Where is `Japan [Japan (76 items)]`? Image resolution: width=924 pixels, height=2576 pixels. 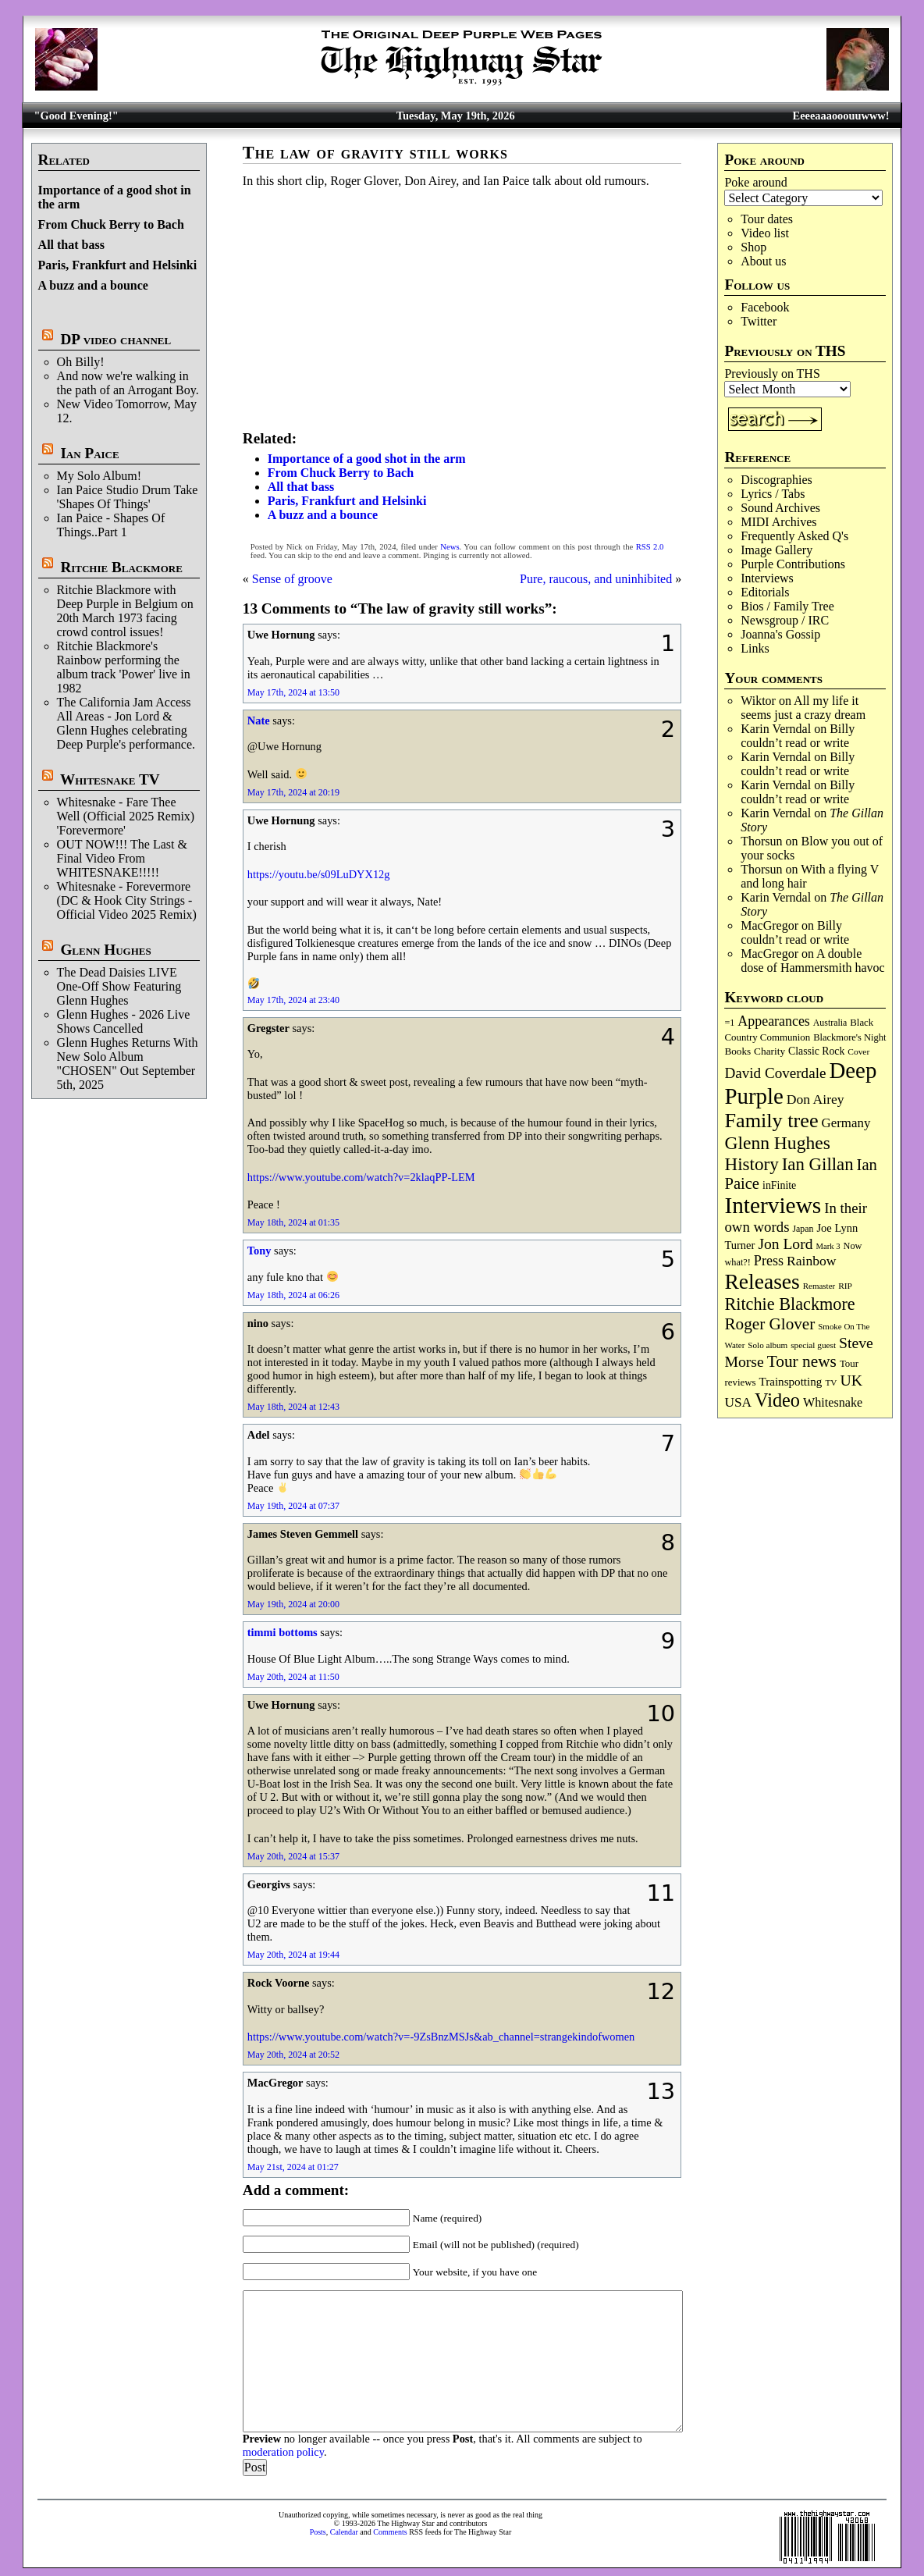 Japan [Japan (76 items)] is located at coordinates (802, 1228).